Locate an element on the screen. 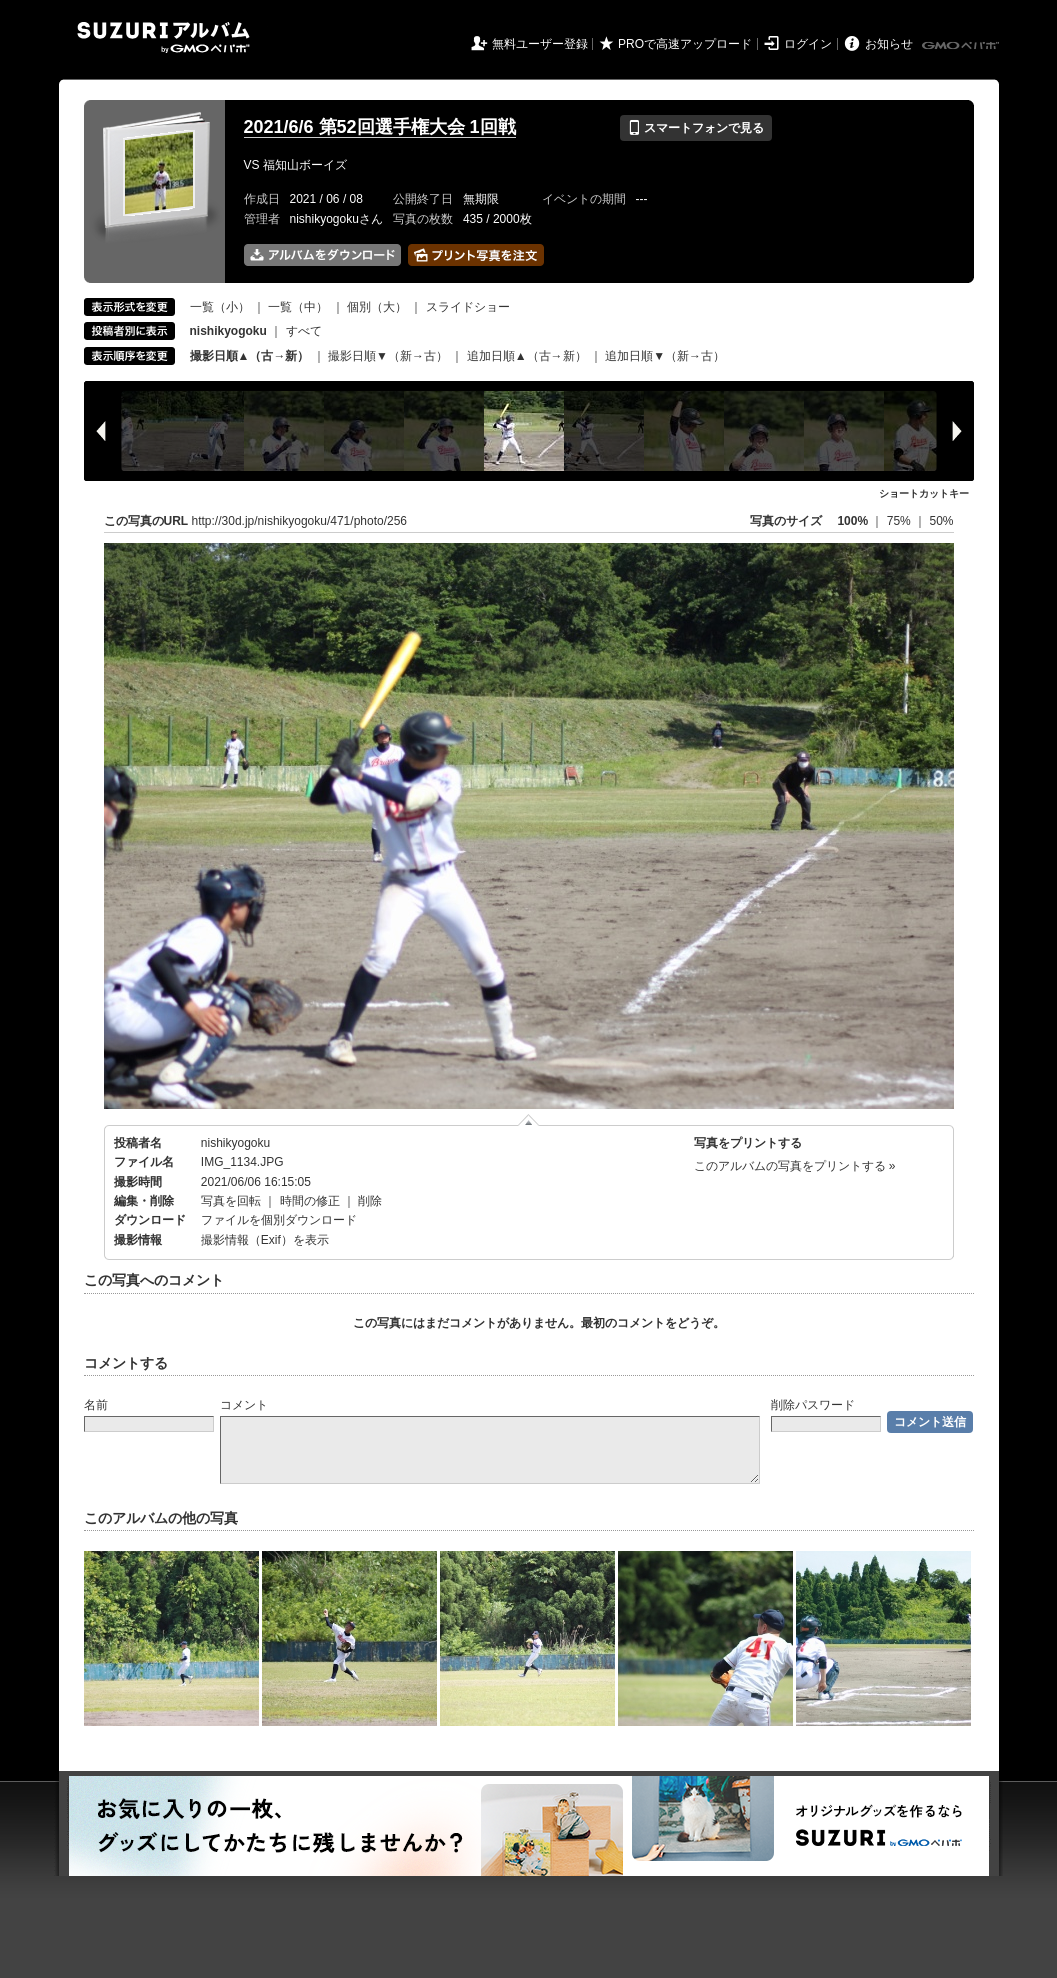 The height and width of the screenshot is (1978, 1057). 2021/6/6 第52回選手権大会 1回戦 is located at coordinates (380, 127).